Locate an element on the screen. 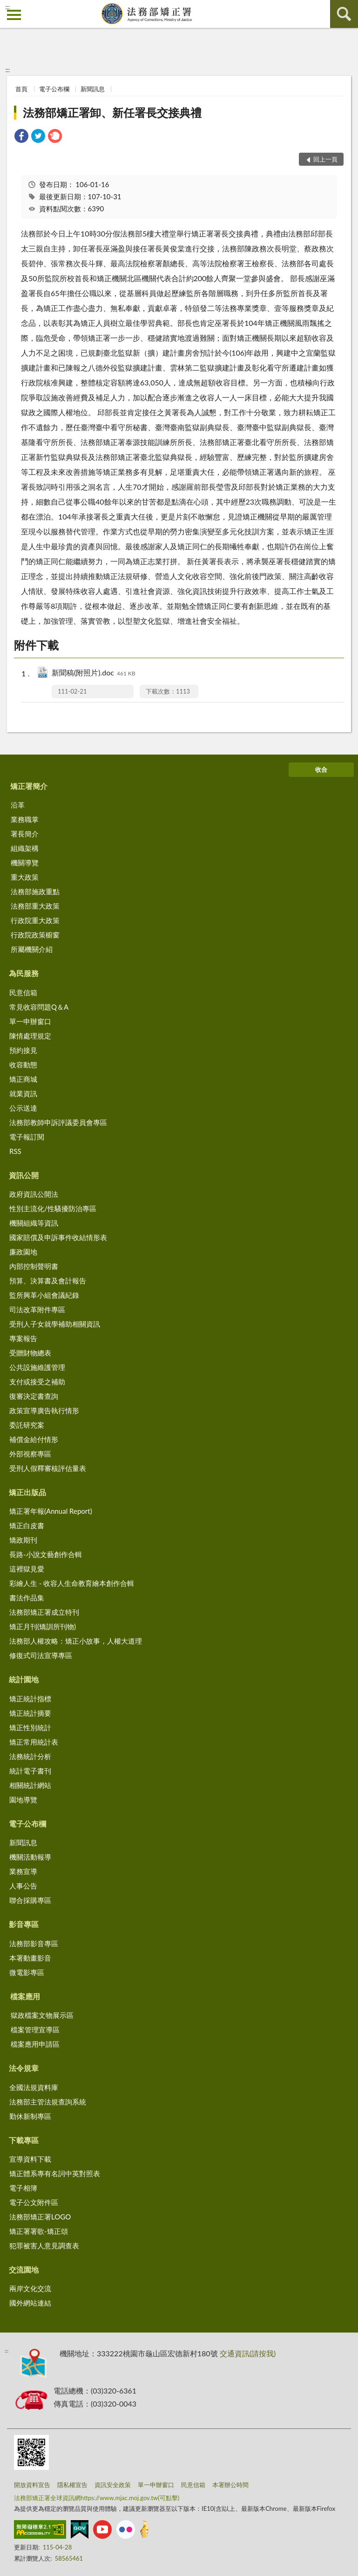 Image resolution: width=358 pixels, height=2576 pixels. 全國法規資料庫 is located at coordinates (33, 2087).